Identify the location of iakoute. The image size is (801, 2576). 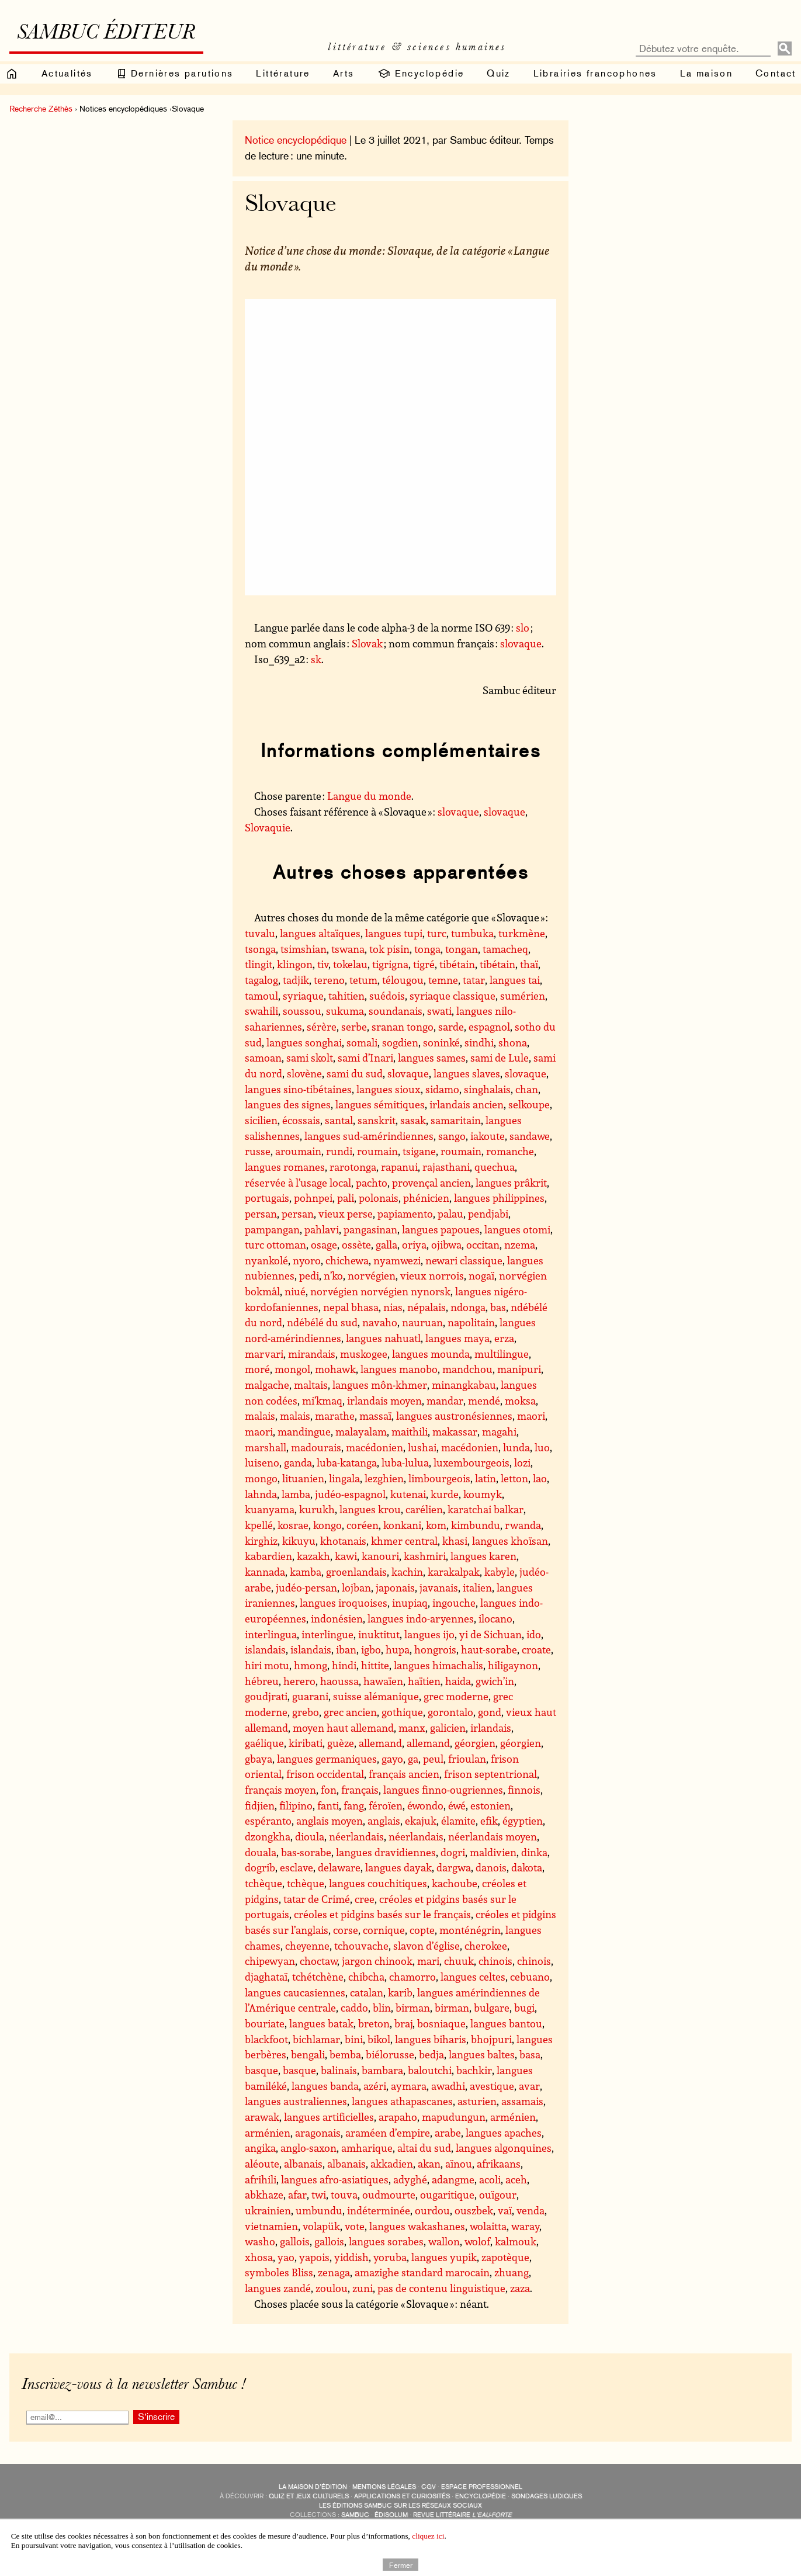
(487, 1136).